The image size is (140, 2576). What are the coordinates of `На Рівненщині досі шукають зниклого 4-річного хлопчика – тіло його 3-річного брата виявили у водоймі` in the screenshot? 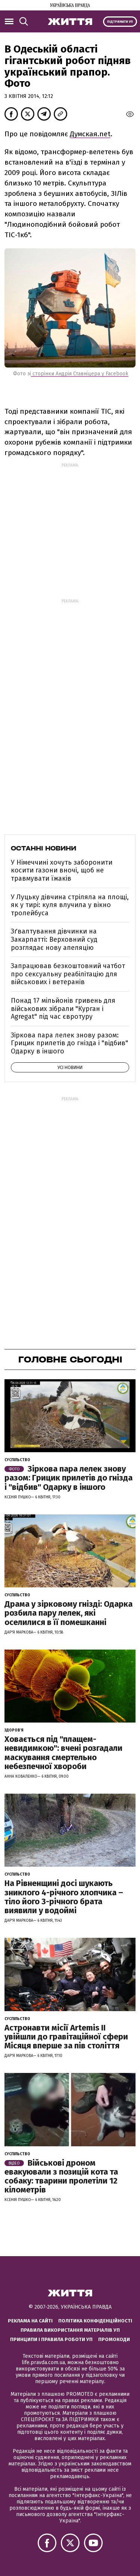 It's located at (63, 1896).